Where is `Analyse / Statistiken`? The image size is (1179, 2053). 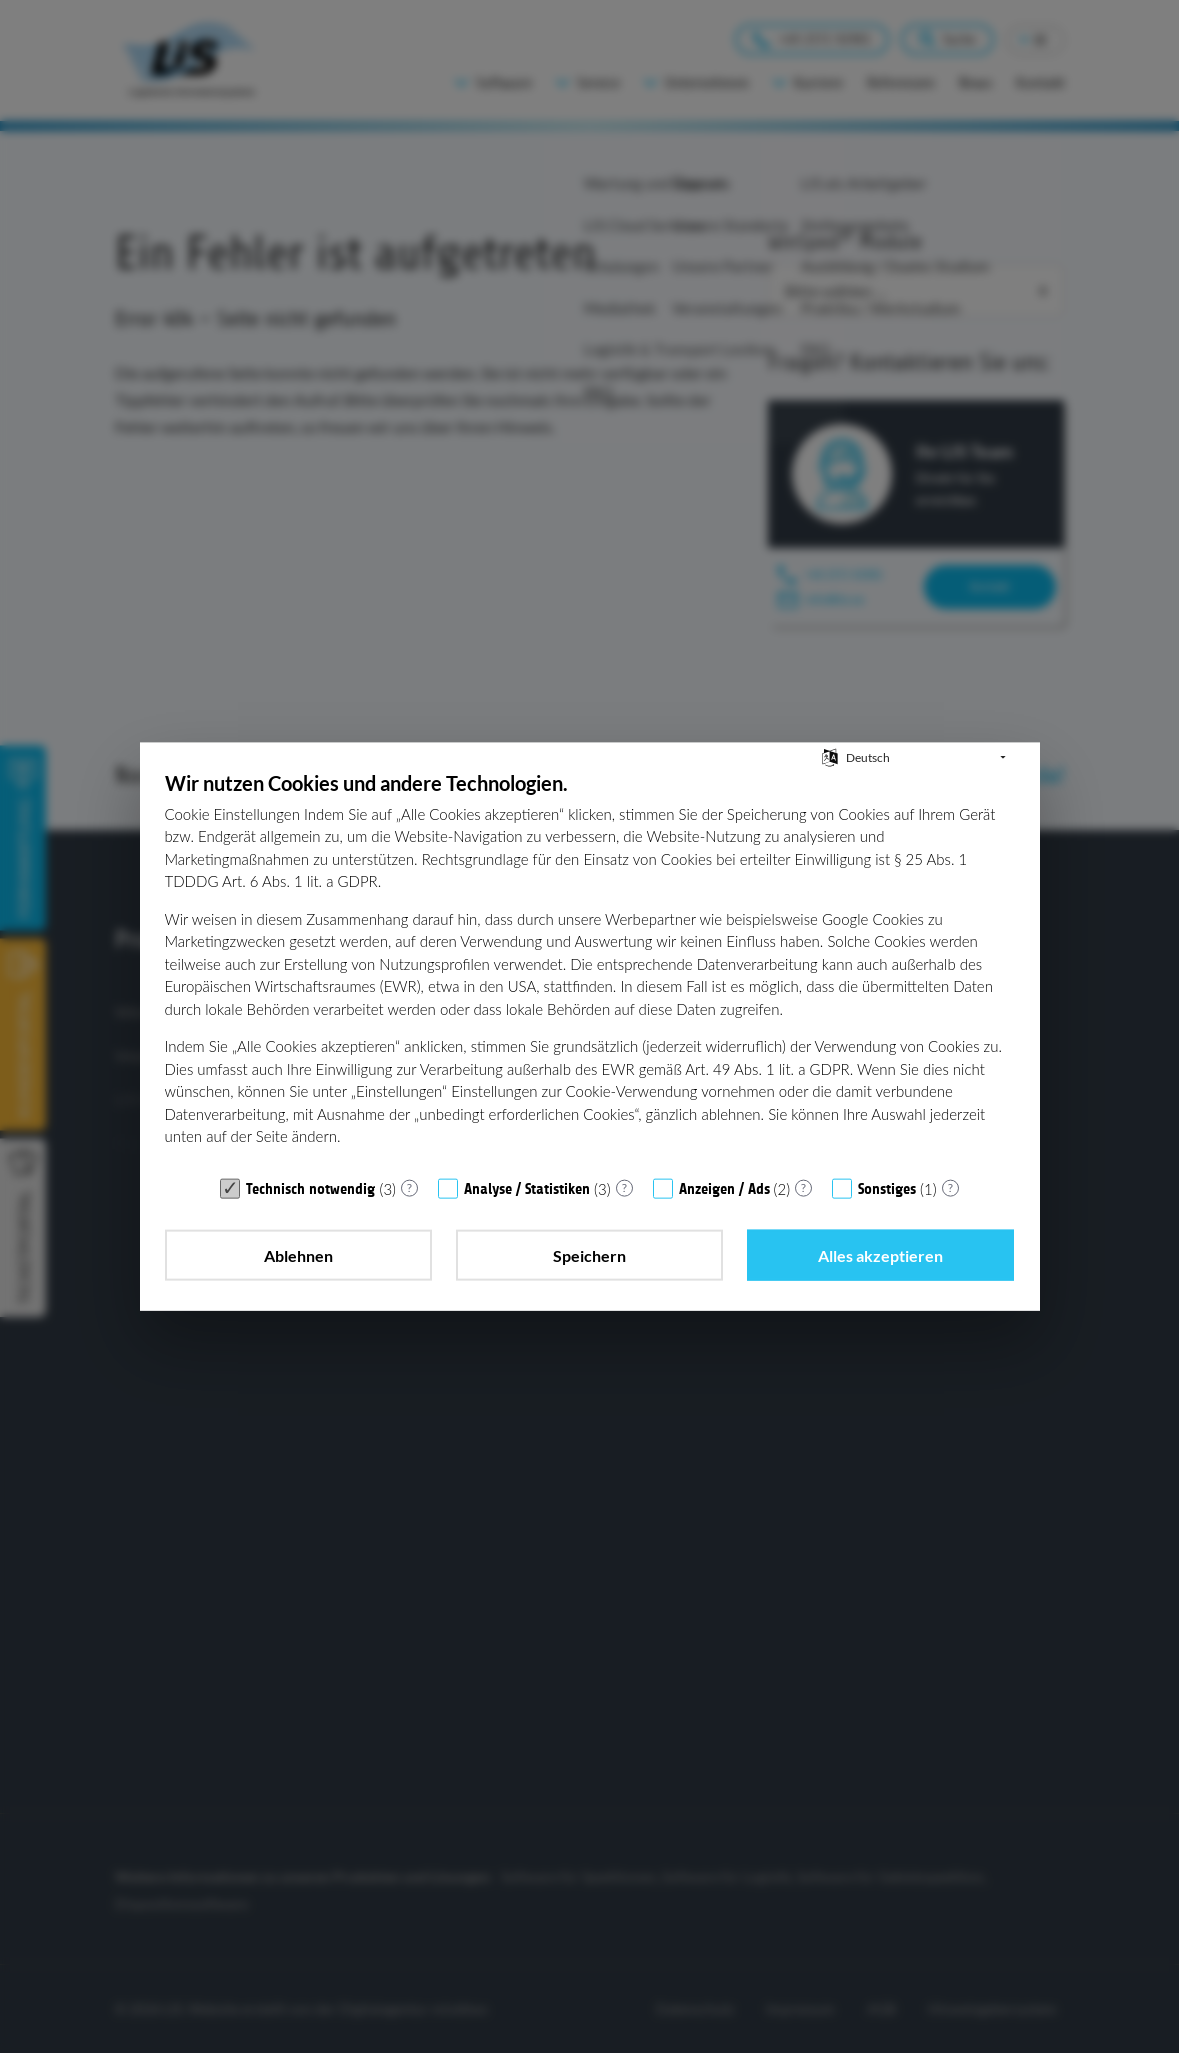
Analyse / Statistiken is located at coordinates (527, 1188).